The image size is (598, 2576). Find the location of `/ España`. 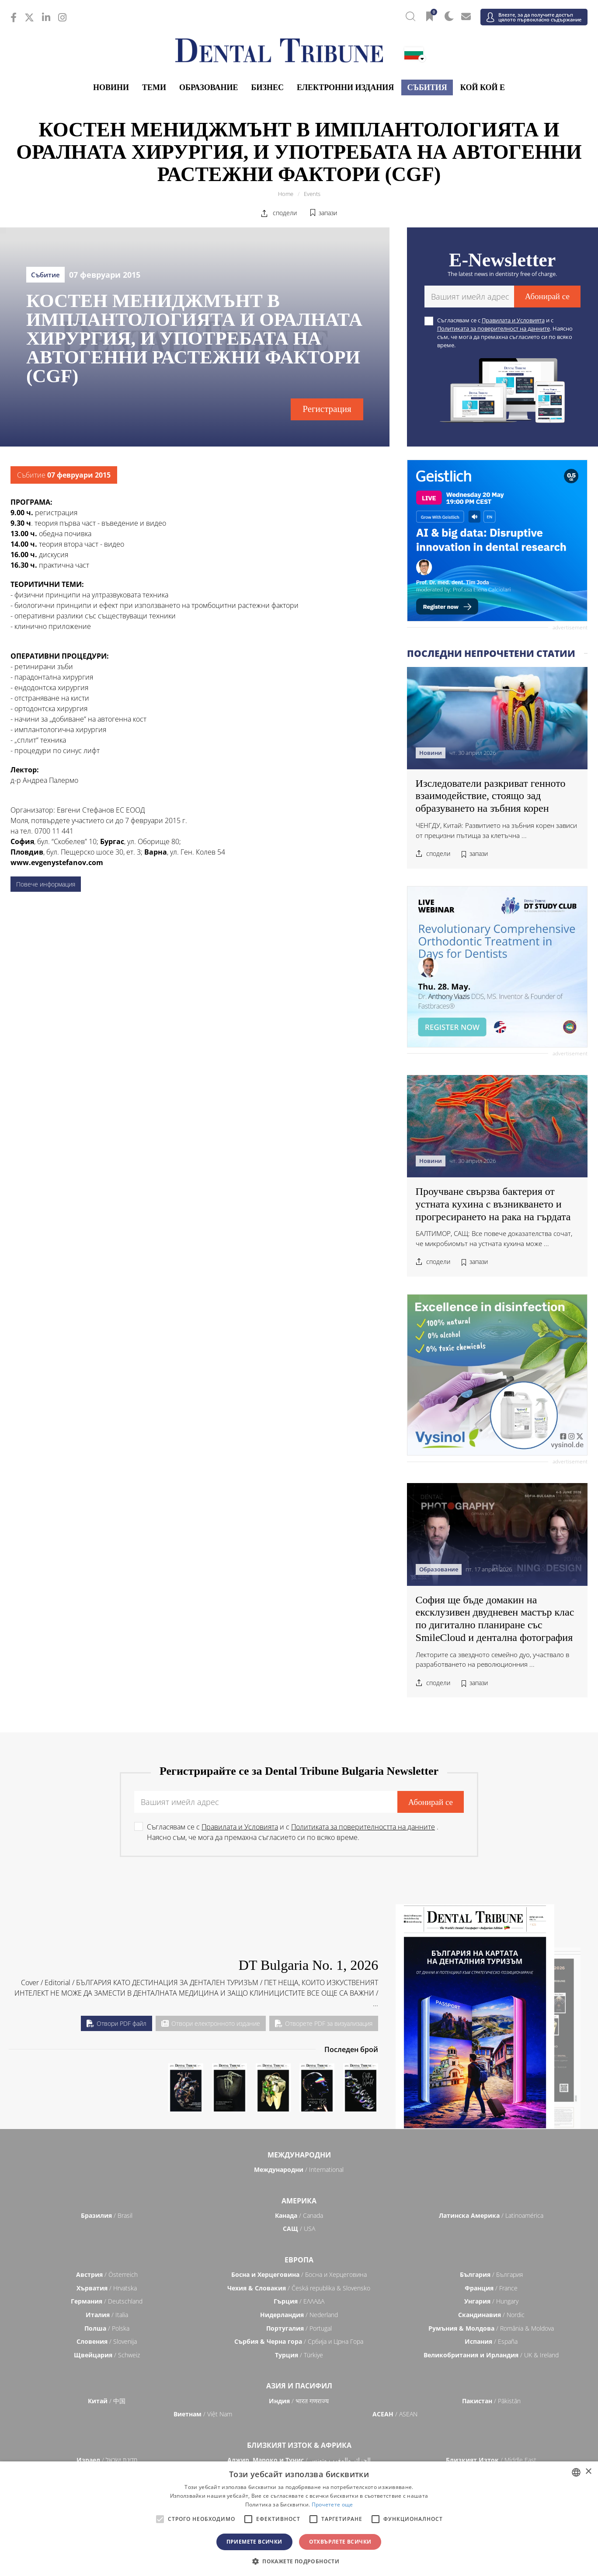

/ España is located at coordinates (491, 2341).